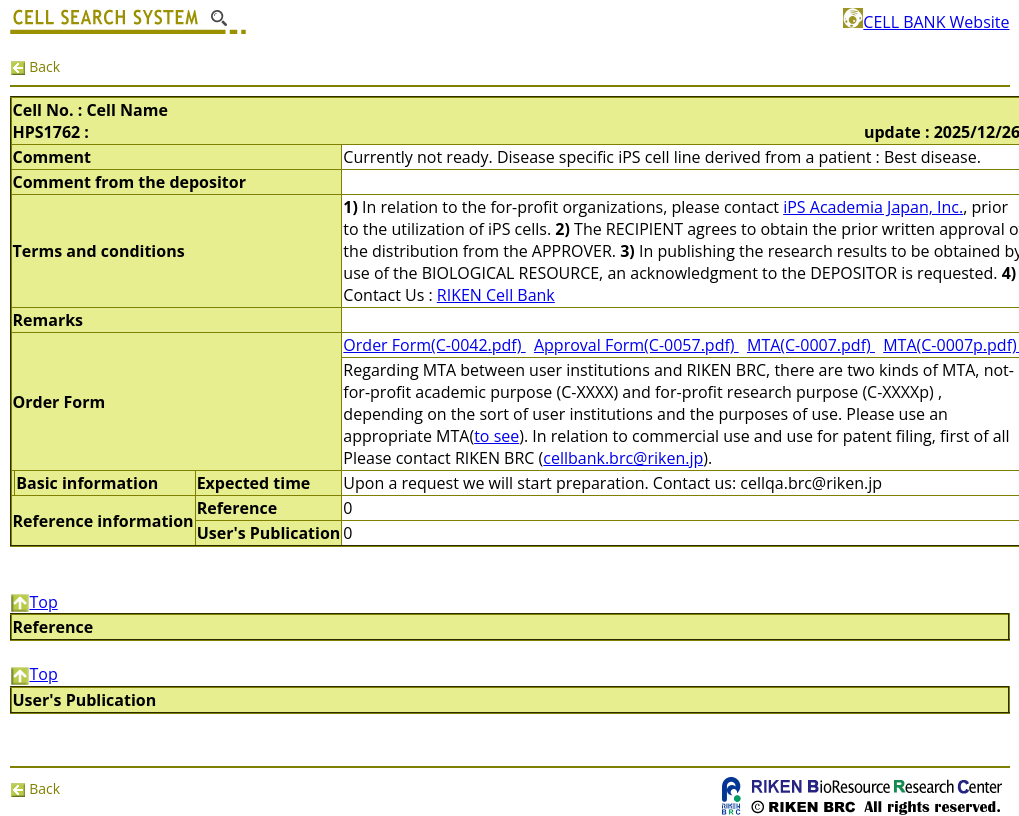  Describe the element at coordinates (873, 207) in the screenshot. I see `iPS Academia Japan, Inc.` at that location.